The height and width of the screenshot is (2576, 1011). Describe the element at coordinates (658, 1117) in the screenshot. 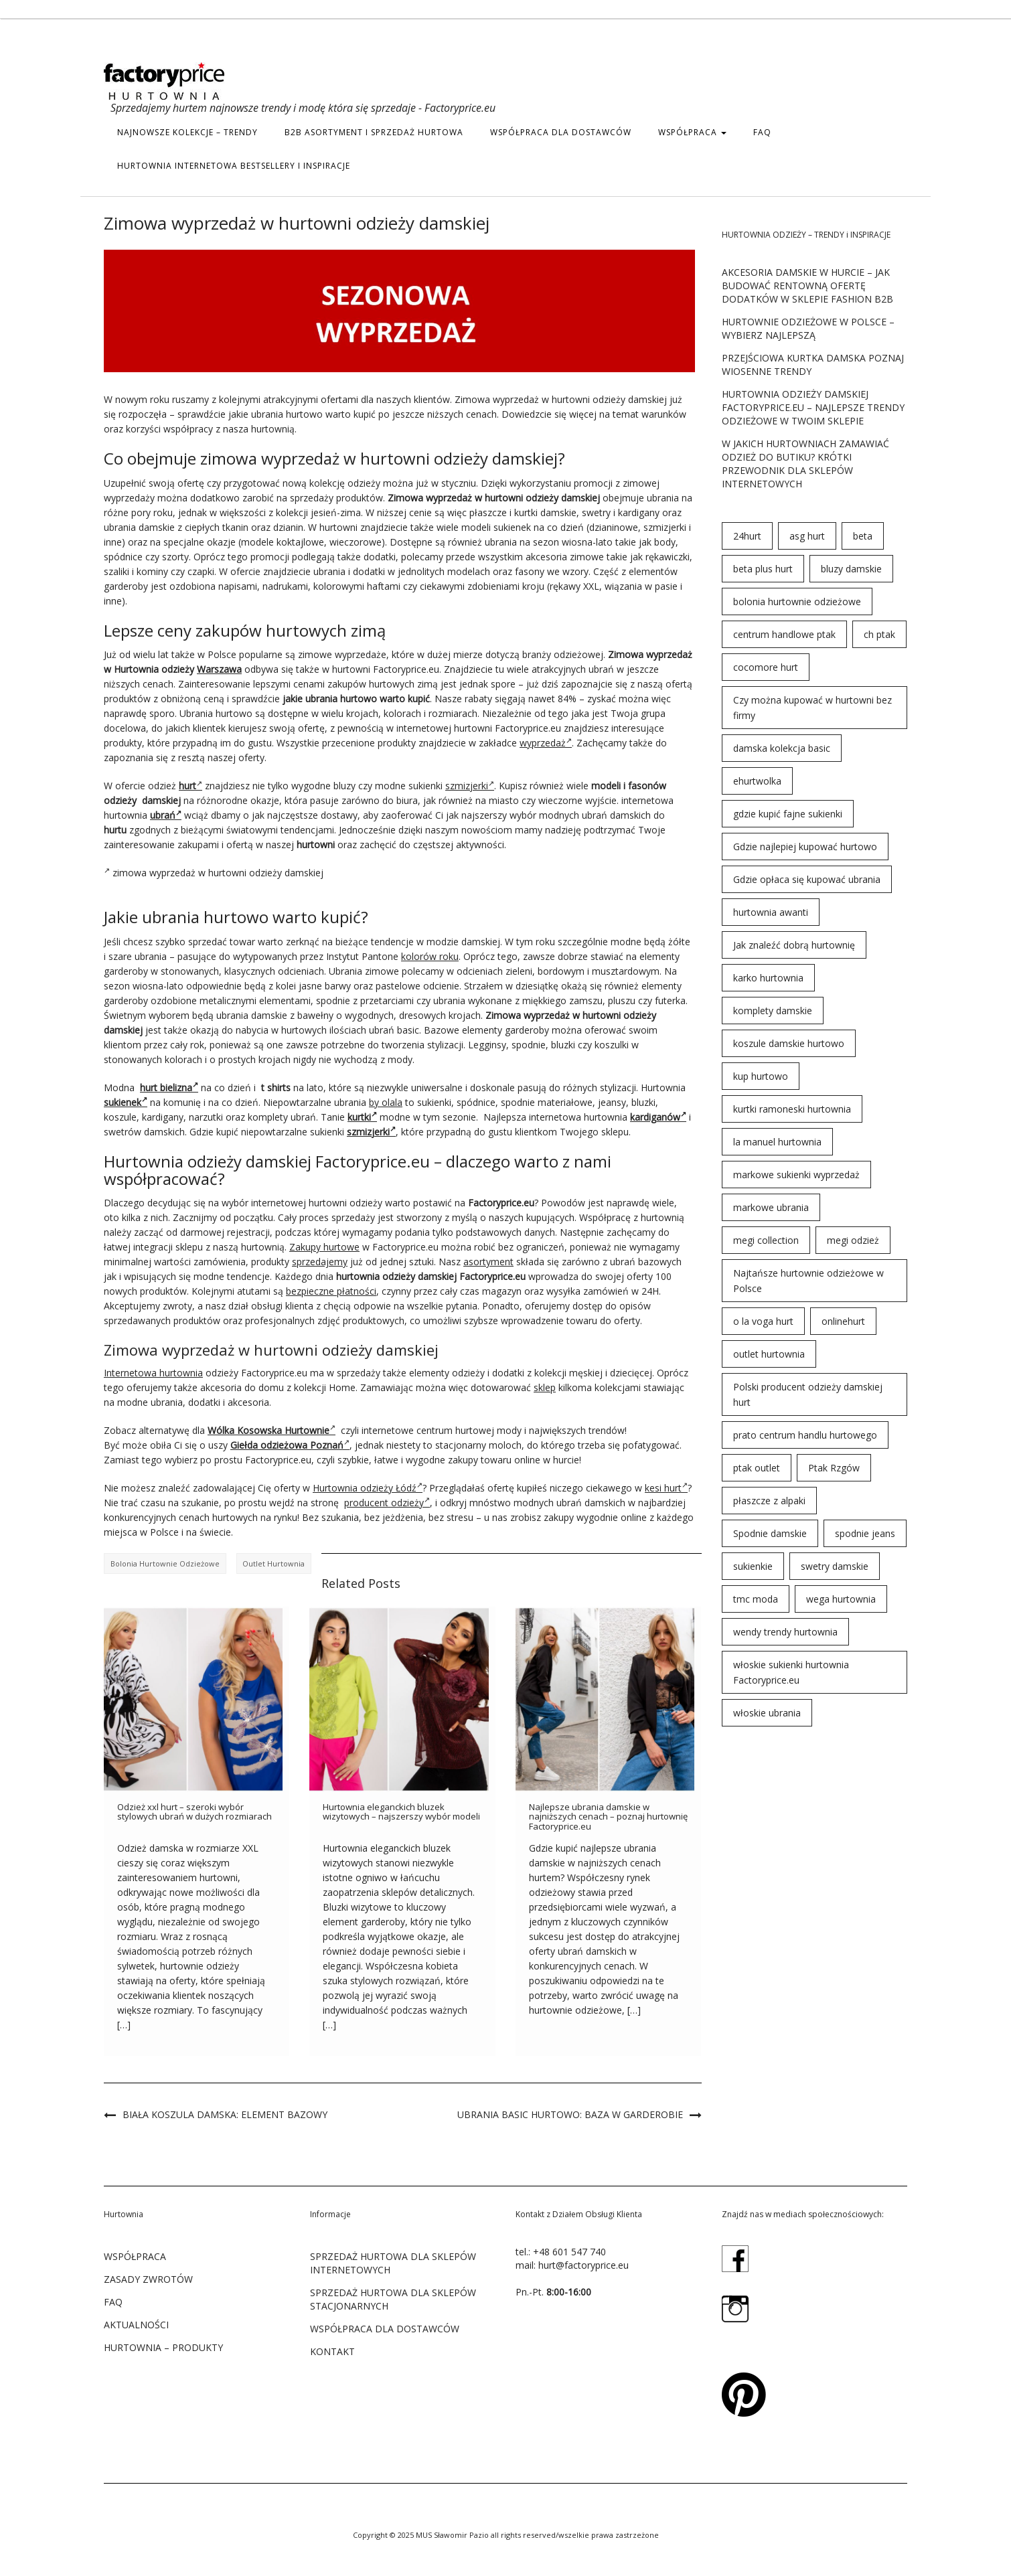

I see `kardiganów` at that location.